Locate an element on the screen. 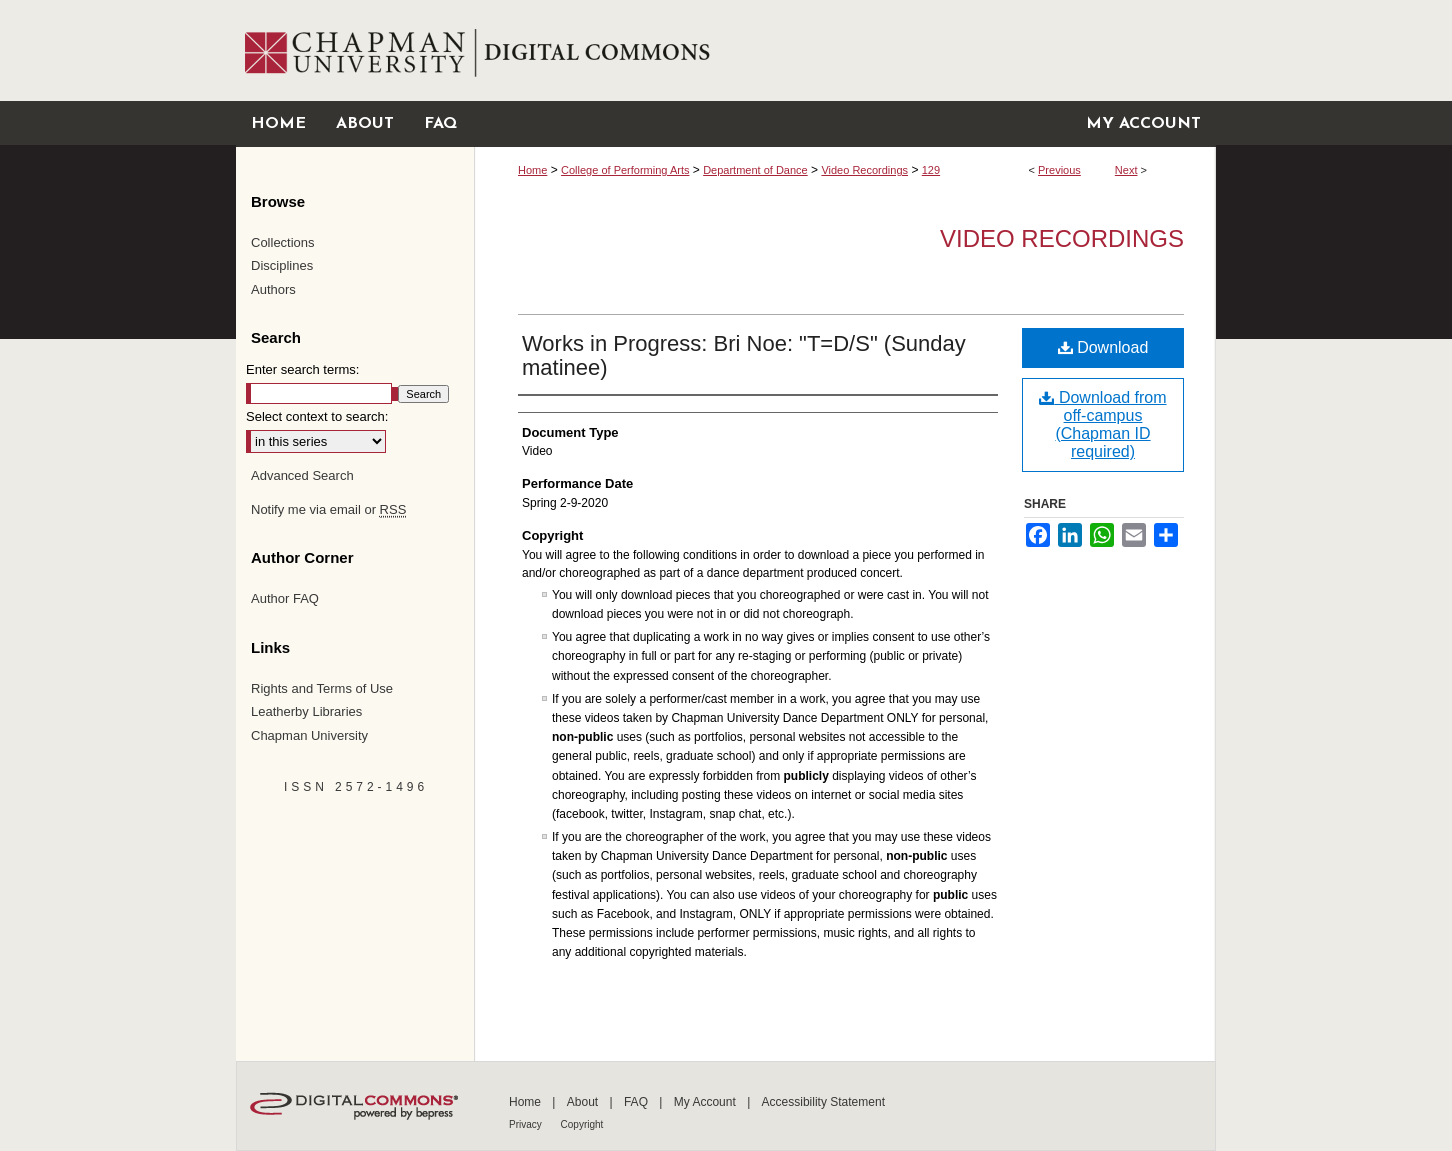 This screenshot has height=1151, width=1452. Disciplines is located at coordinates (282, 265).